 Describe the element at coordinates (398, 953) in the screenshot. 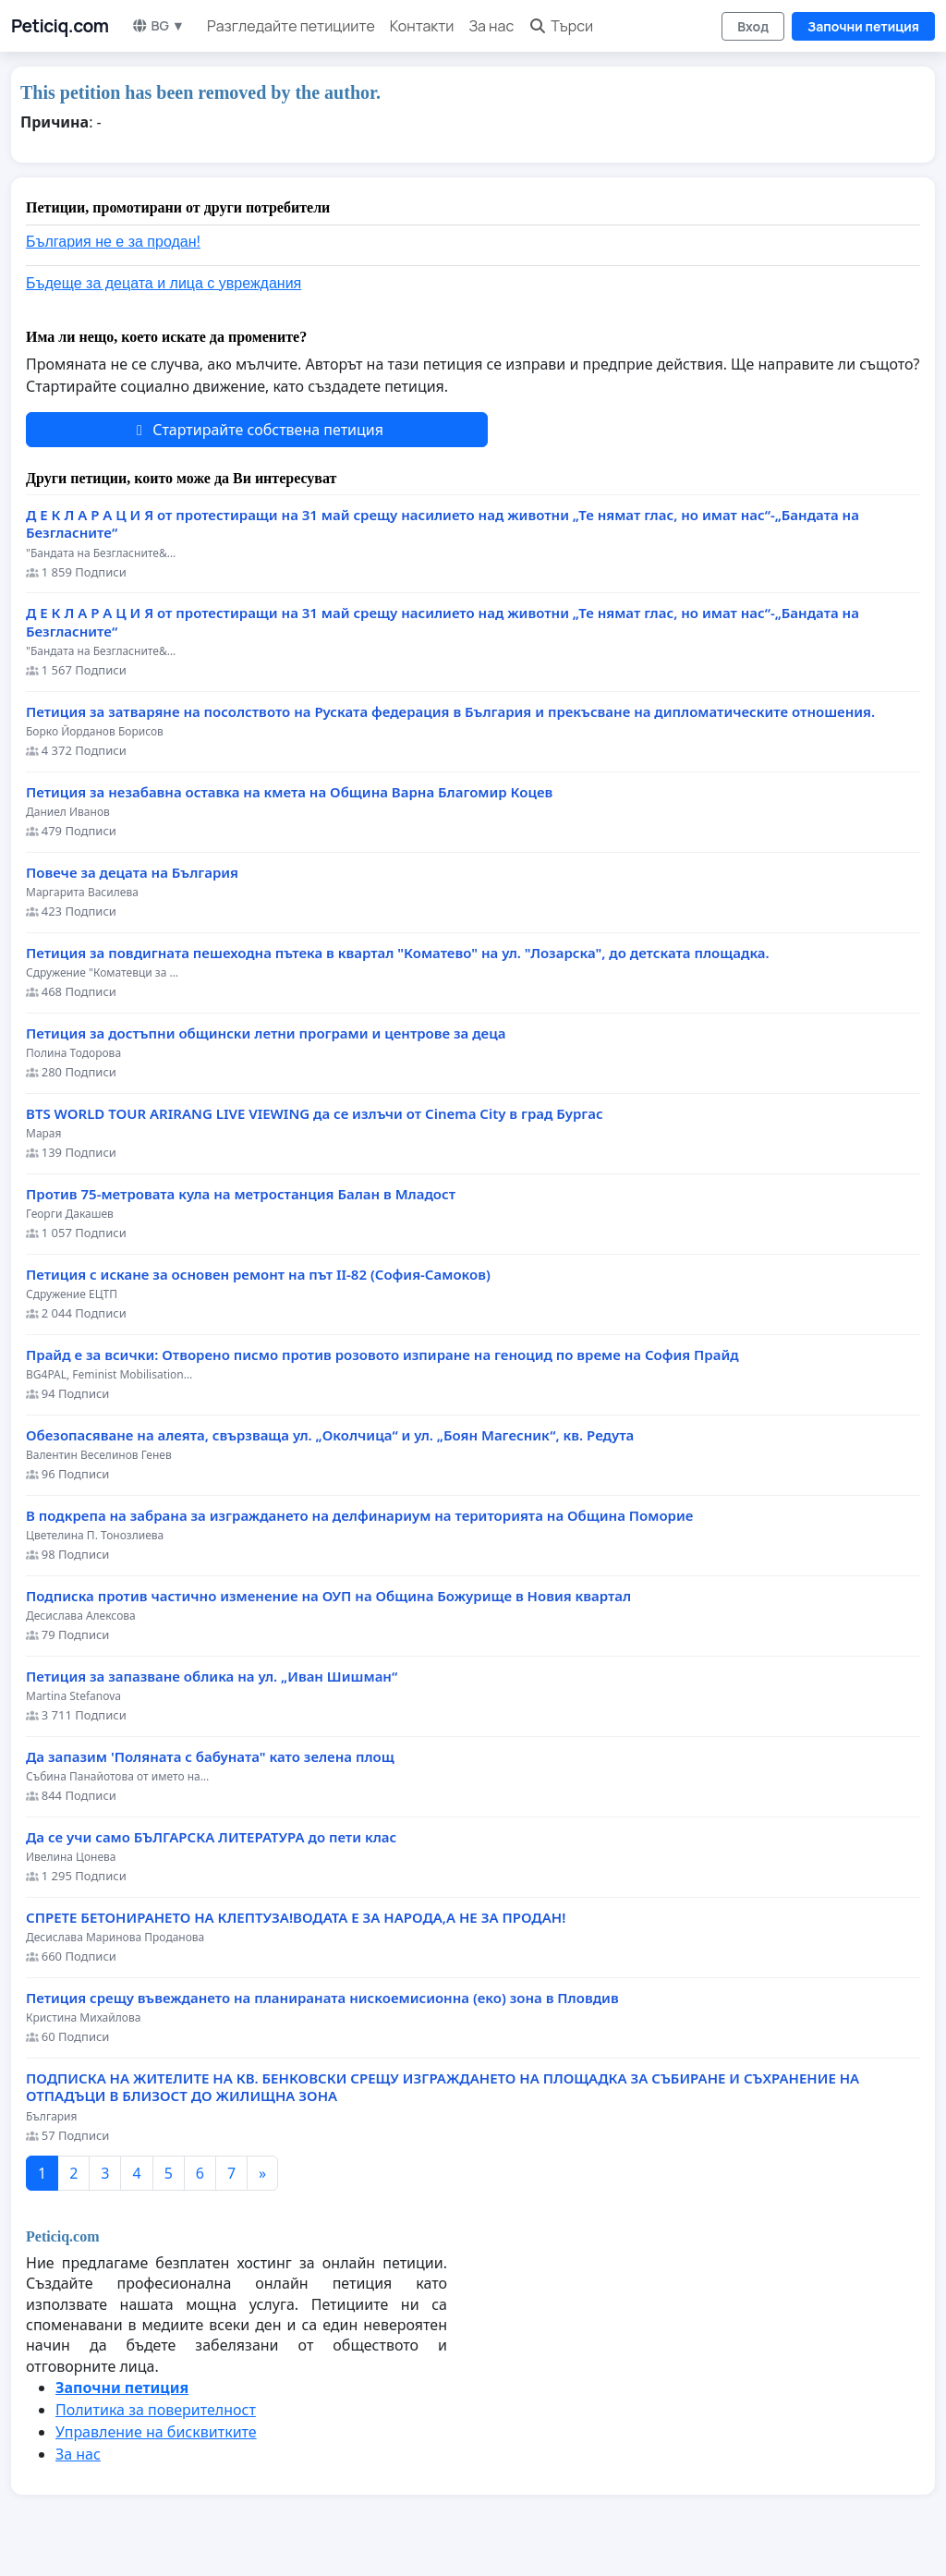

I see `Петиция за повдигната пешеходна пътека в квартал "Коматево" на ул. "Лозарска", до детската площадка.` at that location.